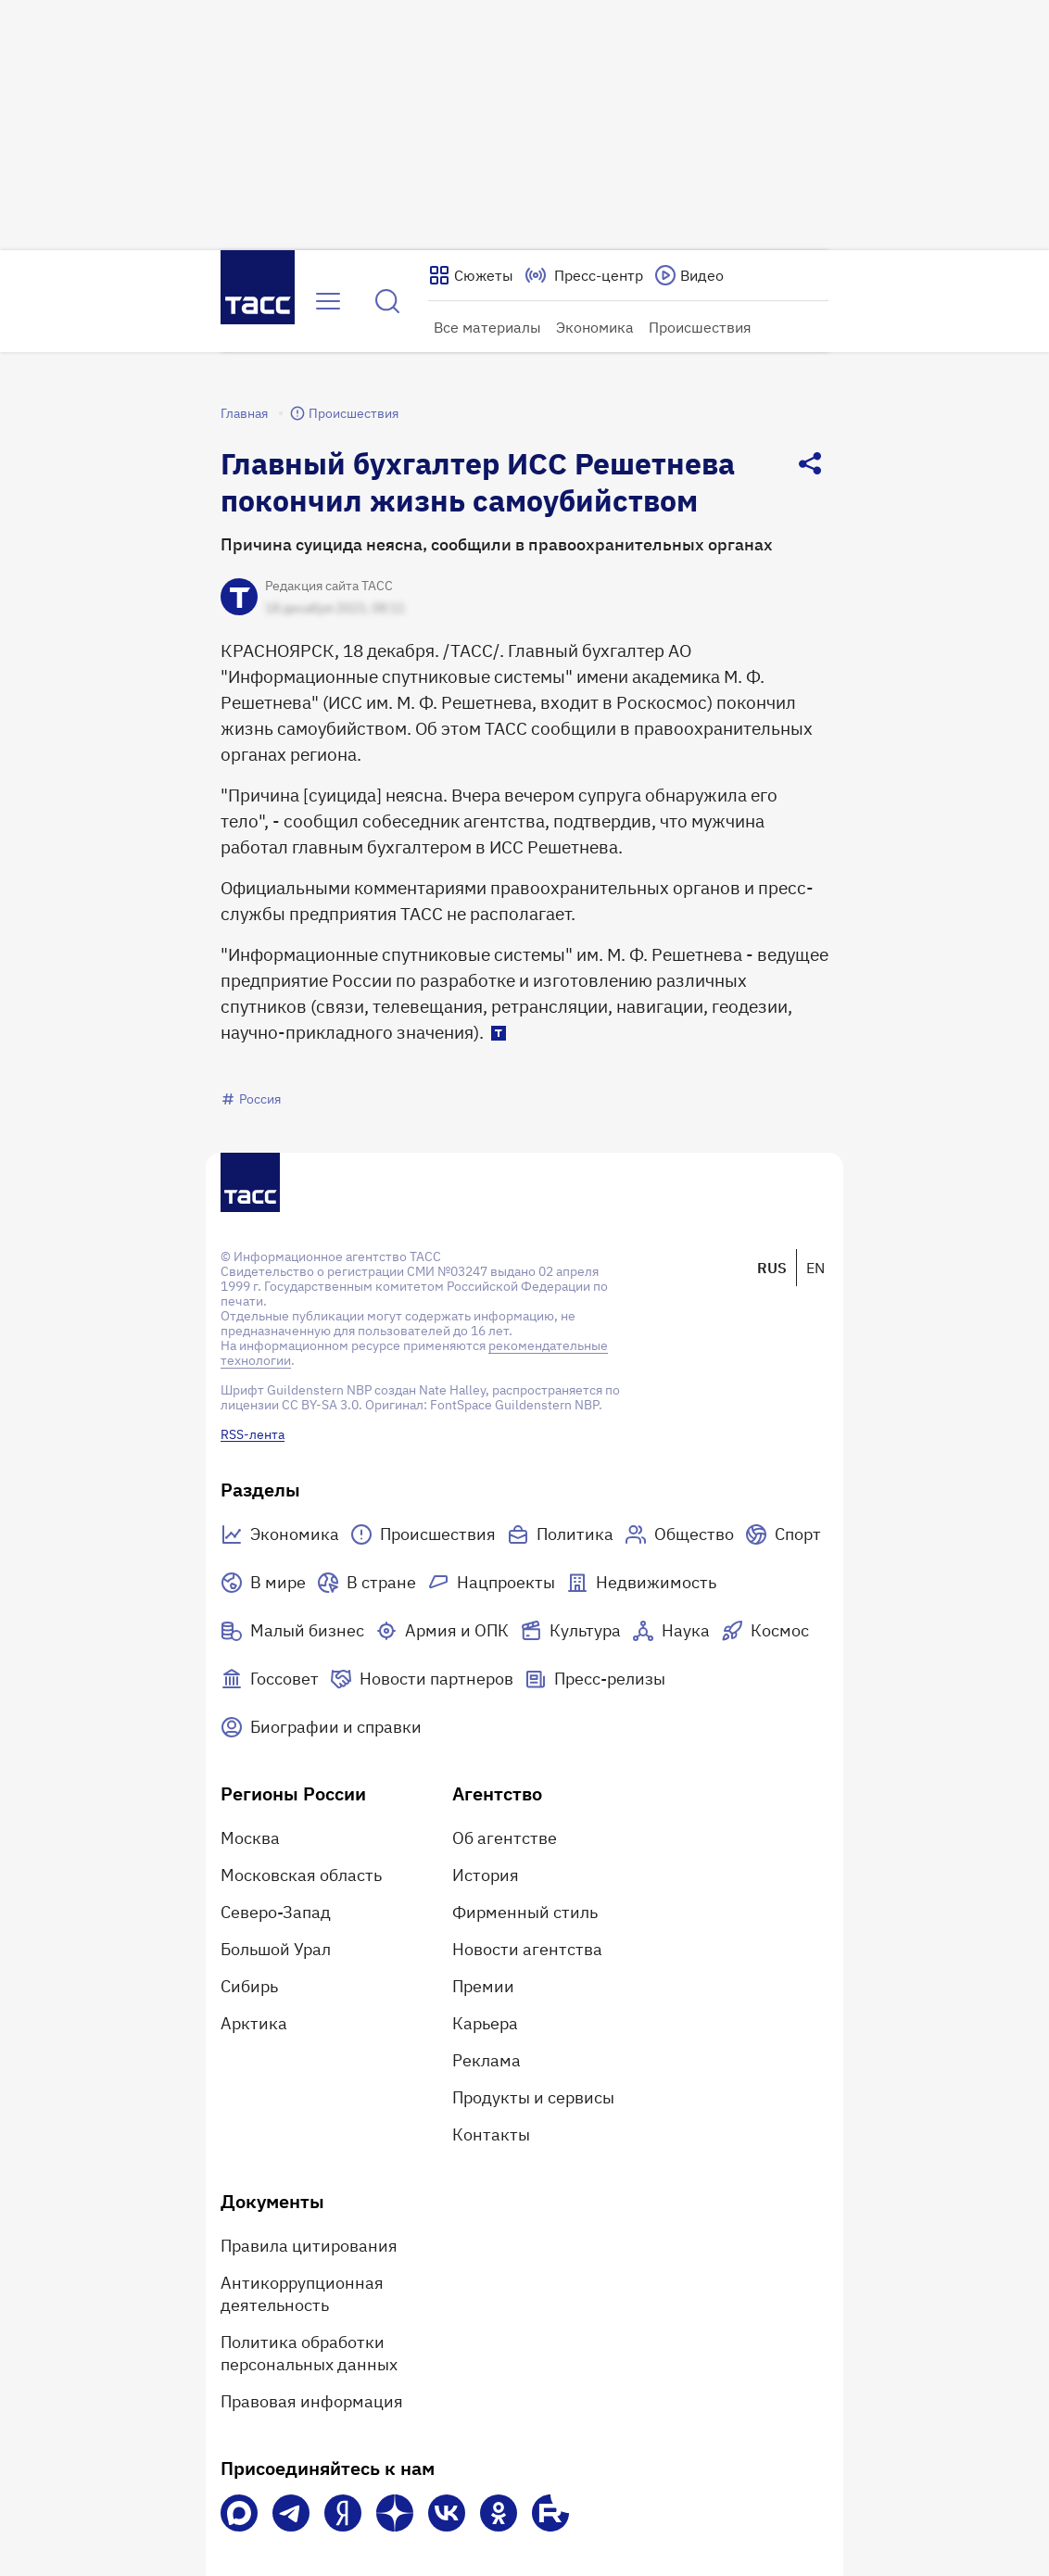 The image size is (1049, 2576). I want to click on [Открыть меню], so click(328, 301).